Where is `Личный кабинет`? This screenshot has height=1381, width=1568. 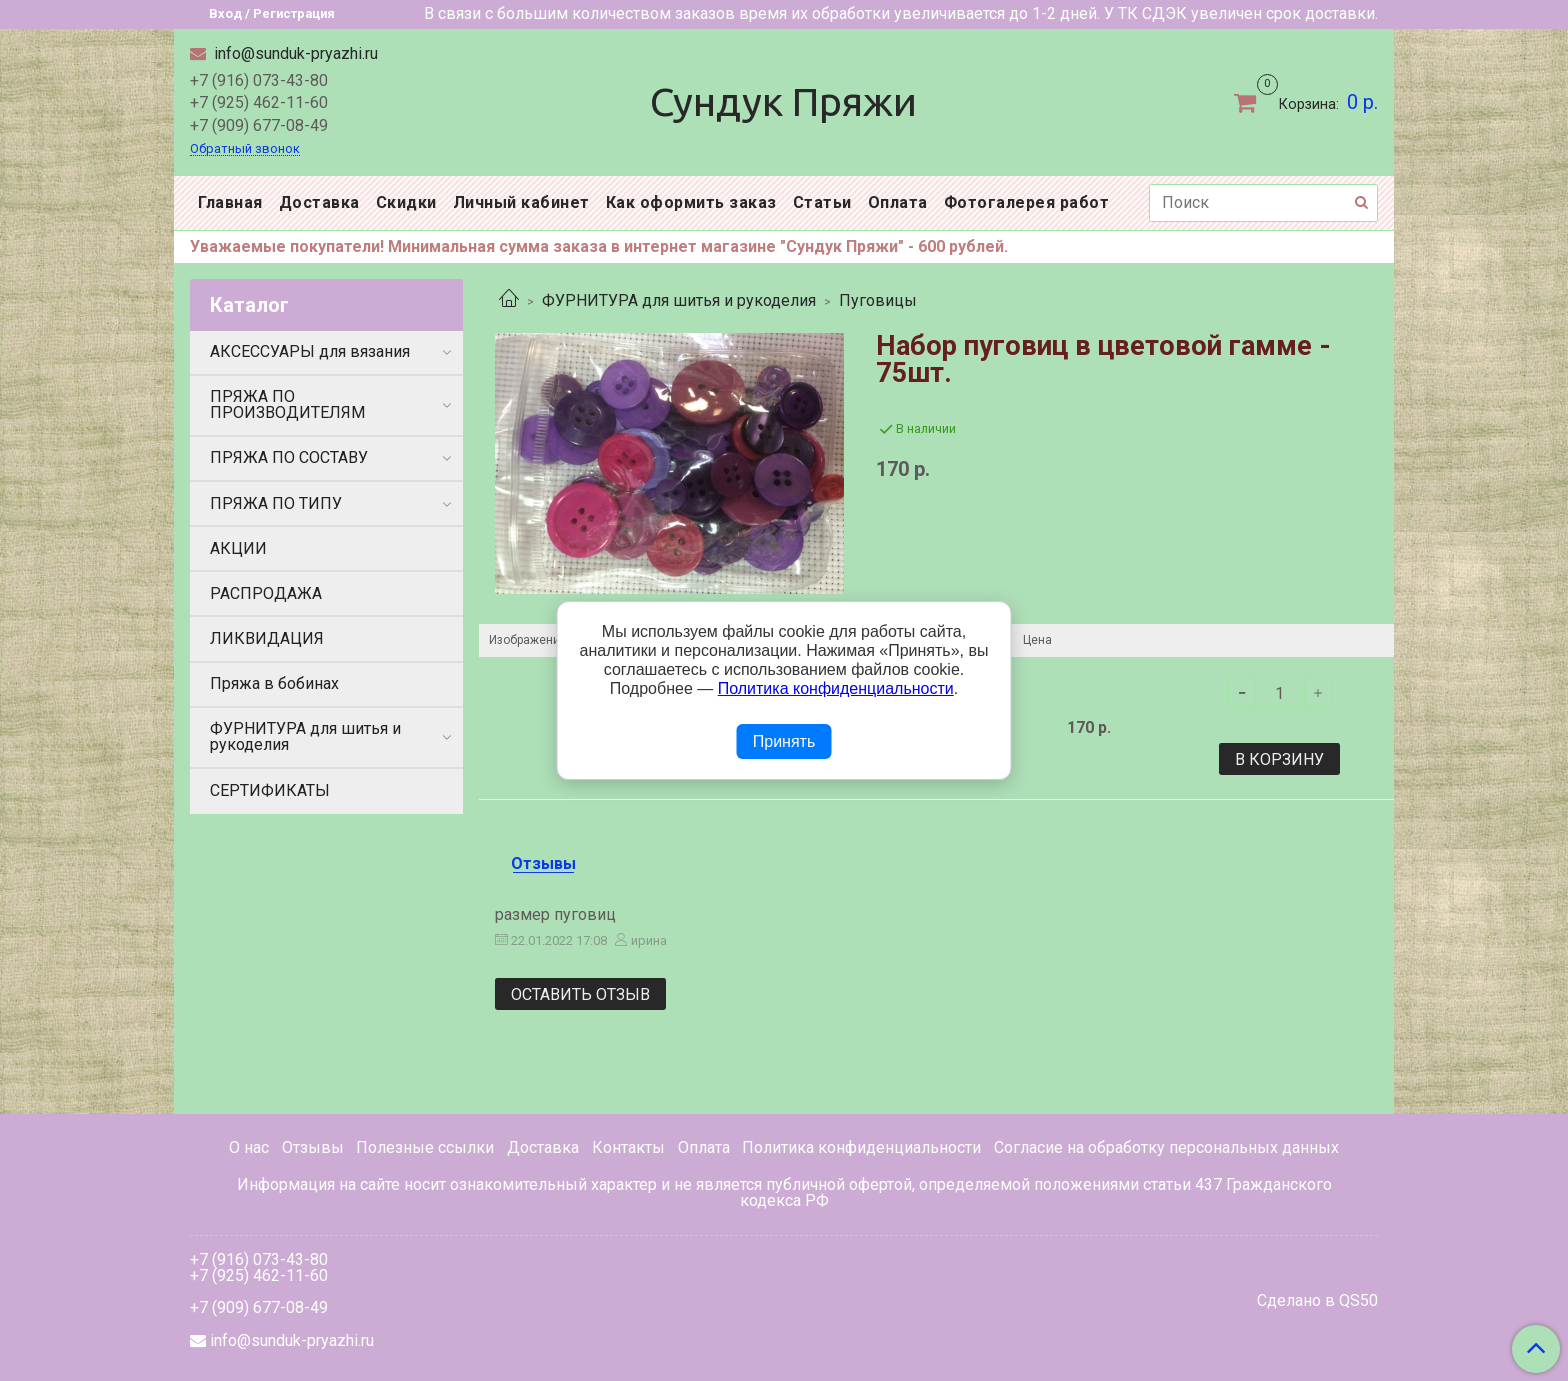
Личный кабинет is located at coordinates (521, 202).